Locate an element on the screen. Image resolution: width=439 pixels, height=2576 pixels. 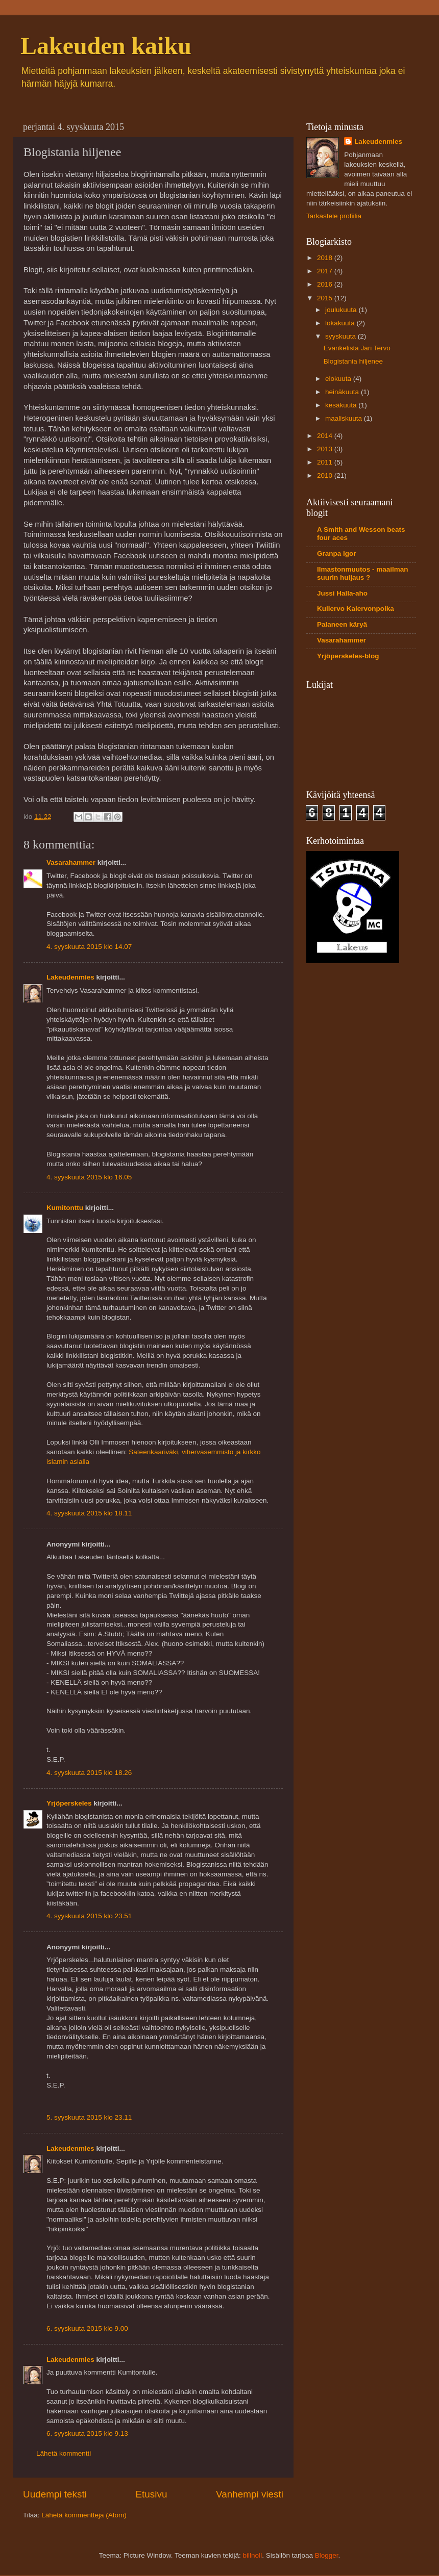
Jussi Halla-aho is located at coordinates (342, 593).